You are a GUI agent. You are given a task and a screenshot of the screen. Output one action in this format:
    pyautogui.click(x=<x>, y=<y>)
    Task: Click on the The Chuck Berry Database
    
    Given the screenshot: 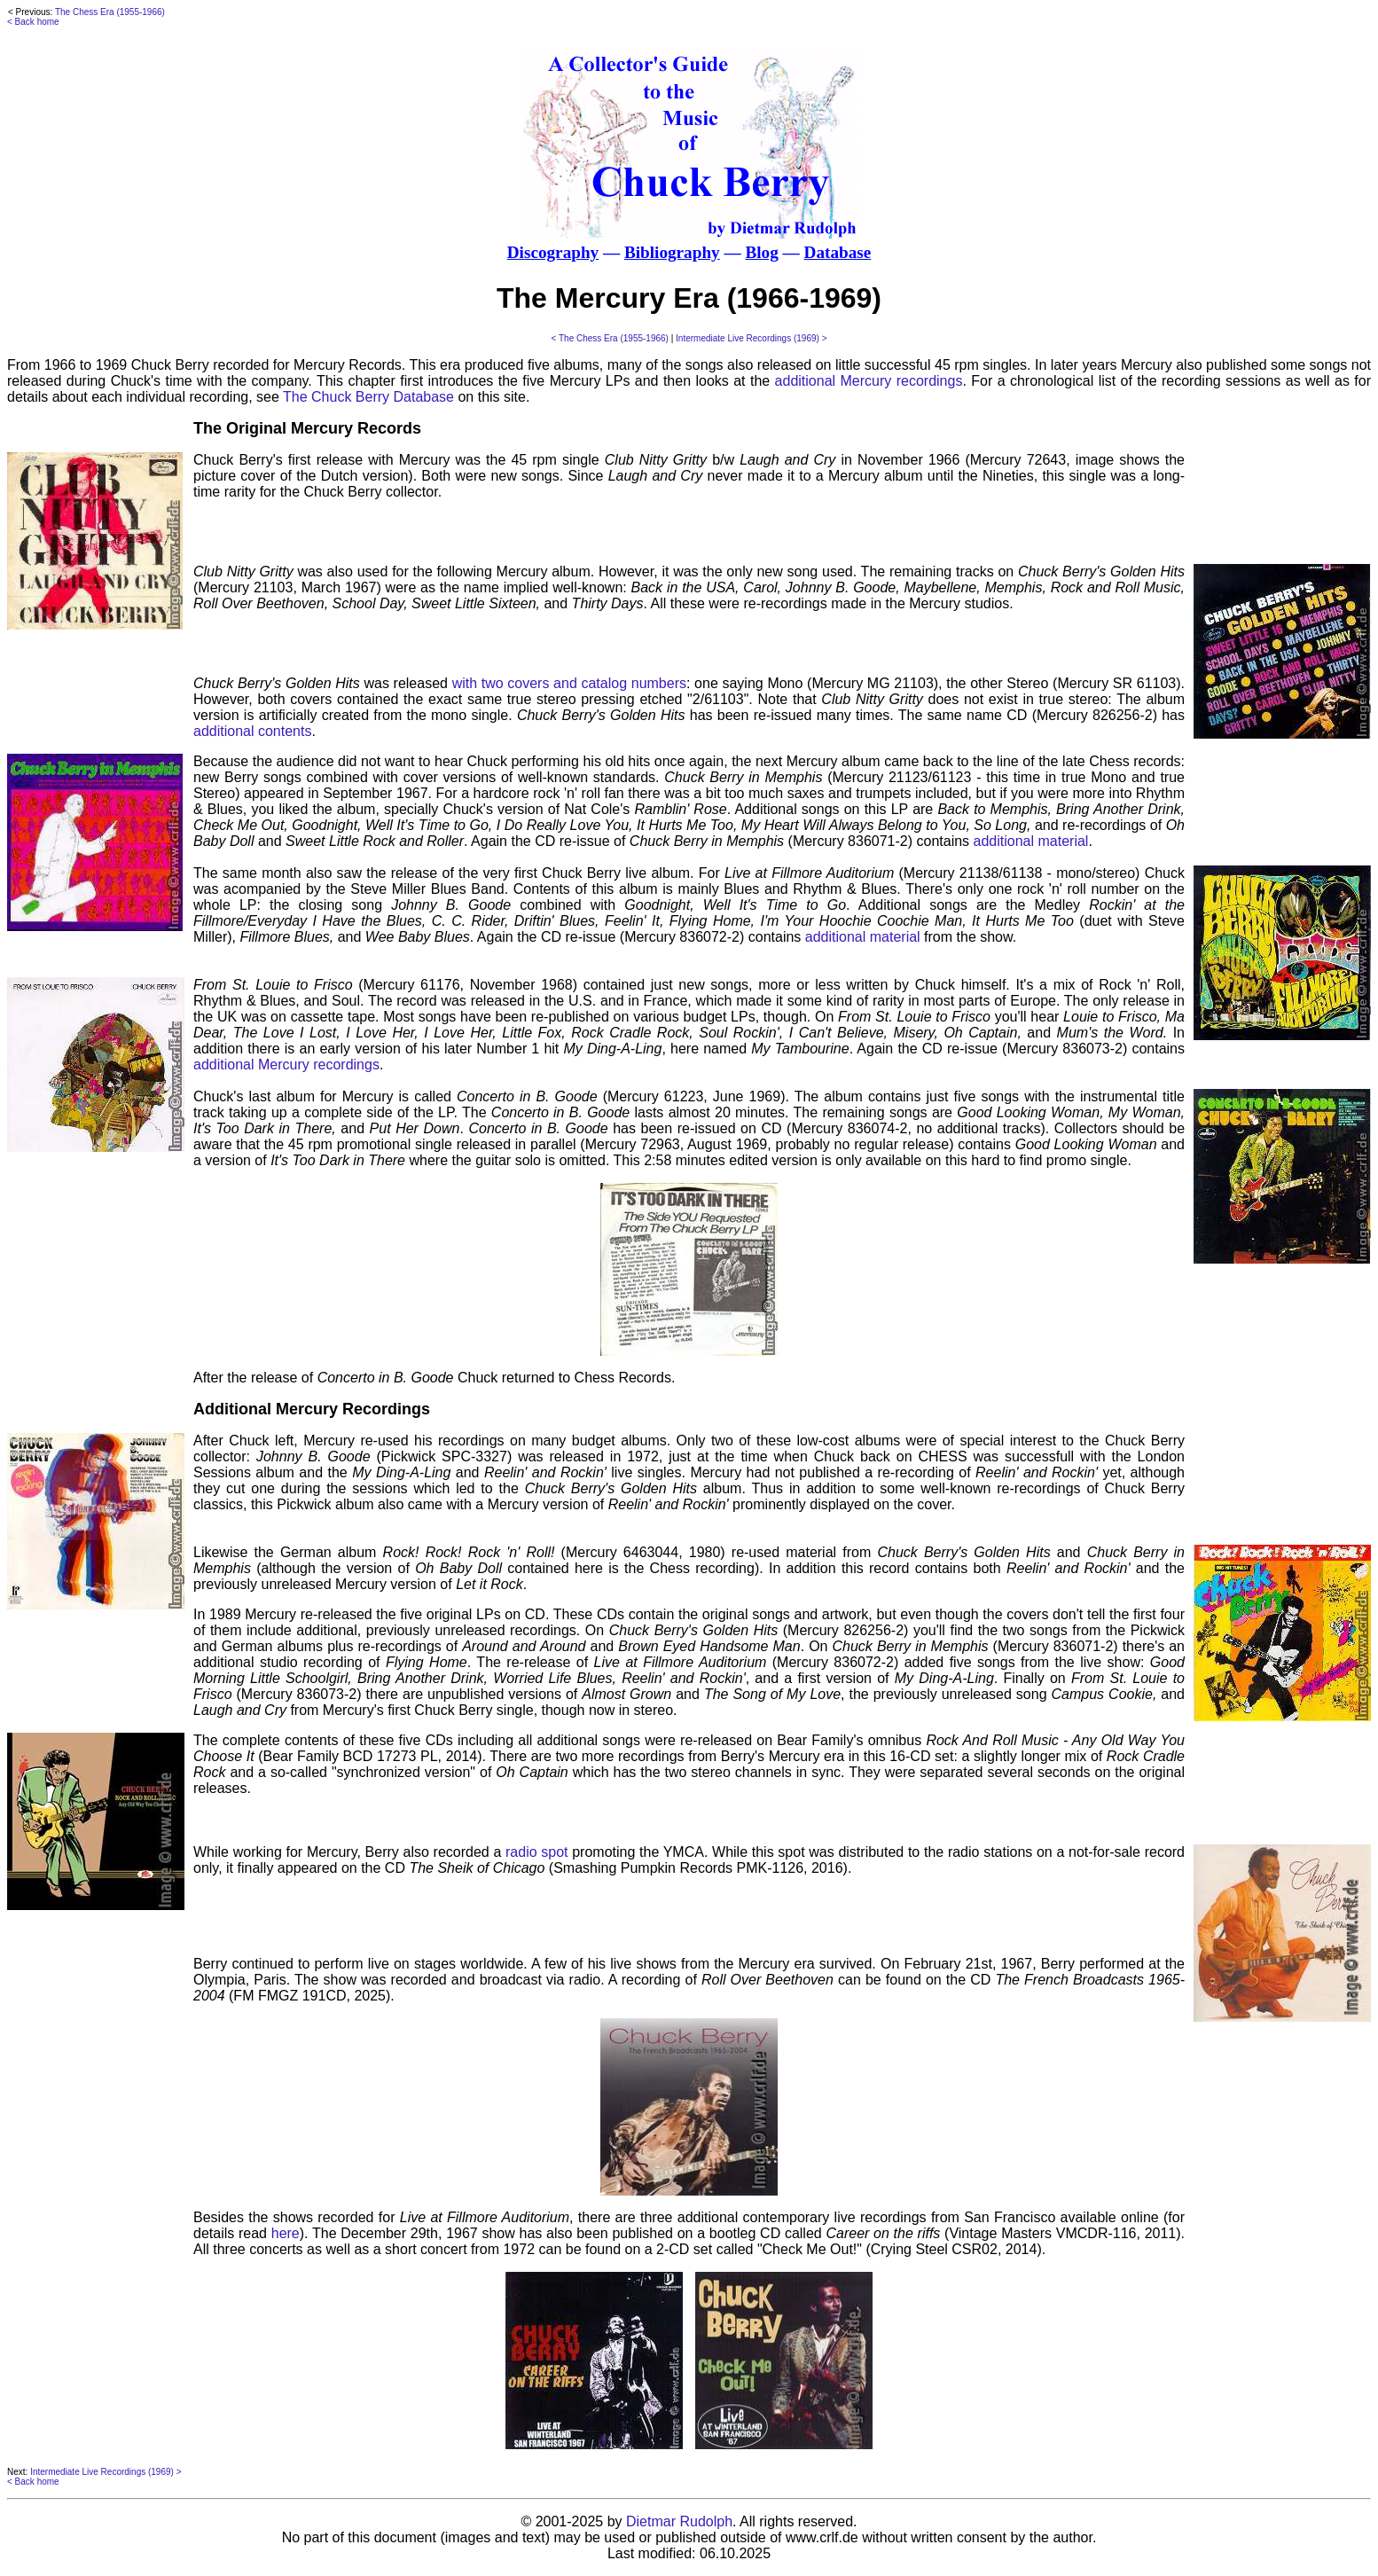 What is the action you would take?
    pyautogui.click(x=368, y=396)
    